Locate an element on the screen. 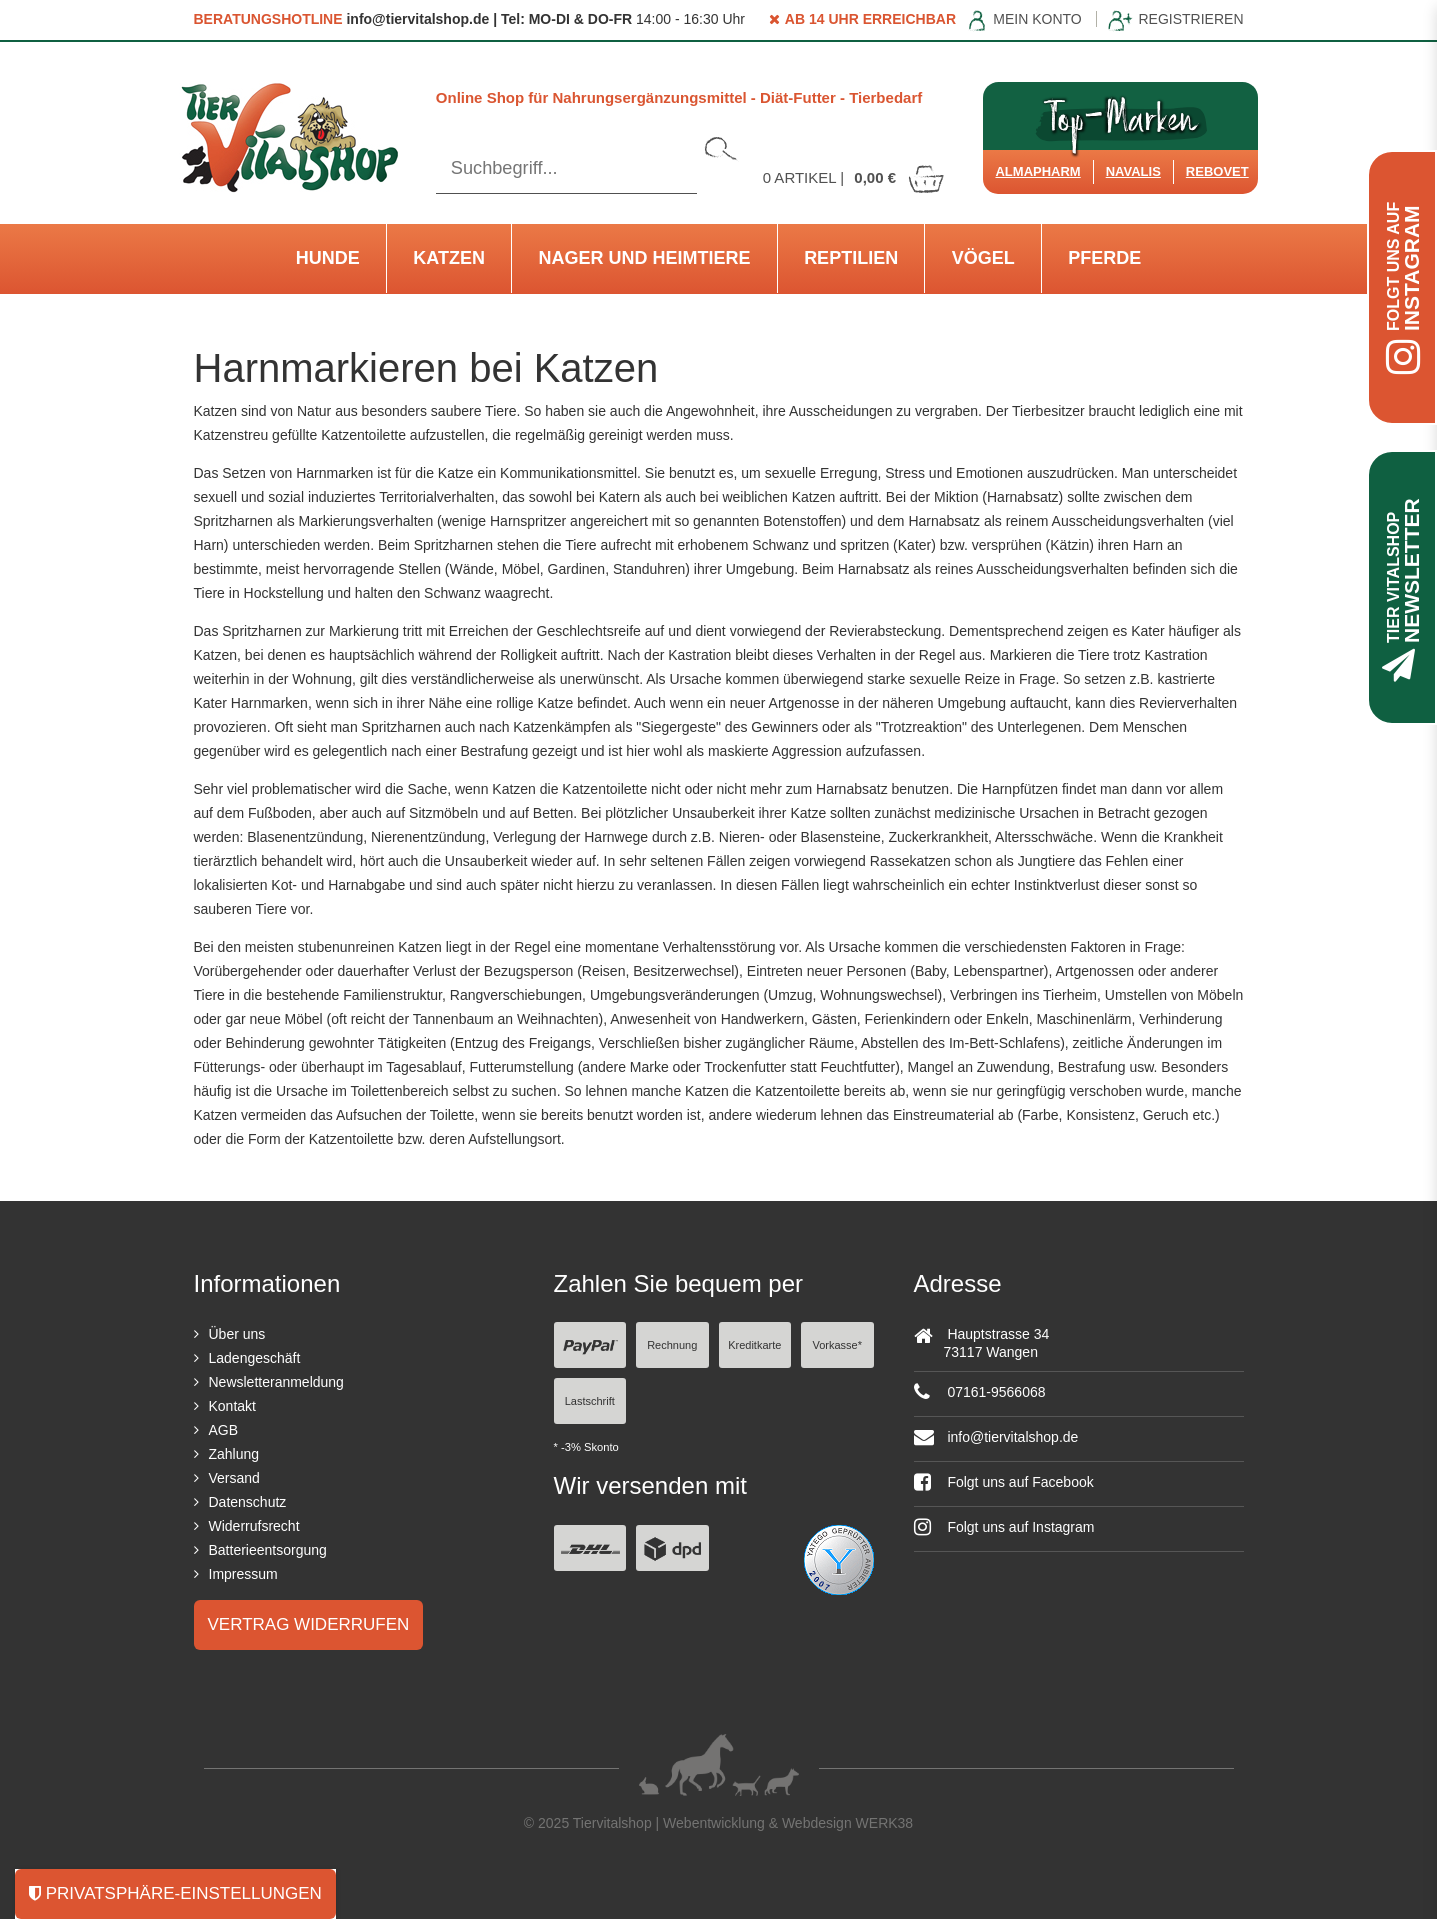 This screenshot has height=1919, width=1437. Vertrag widerrufen is located at coordinates (309, 1624).